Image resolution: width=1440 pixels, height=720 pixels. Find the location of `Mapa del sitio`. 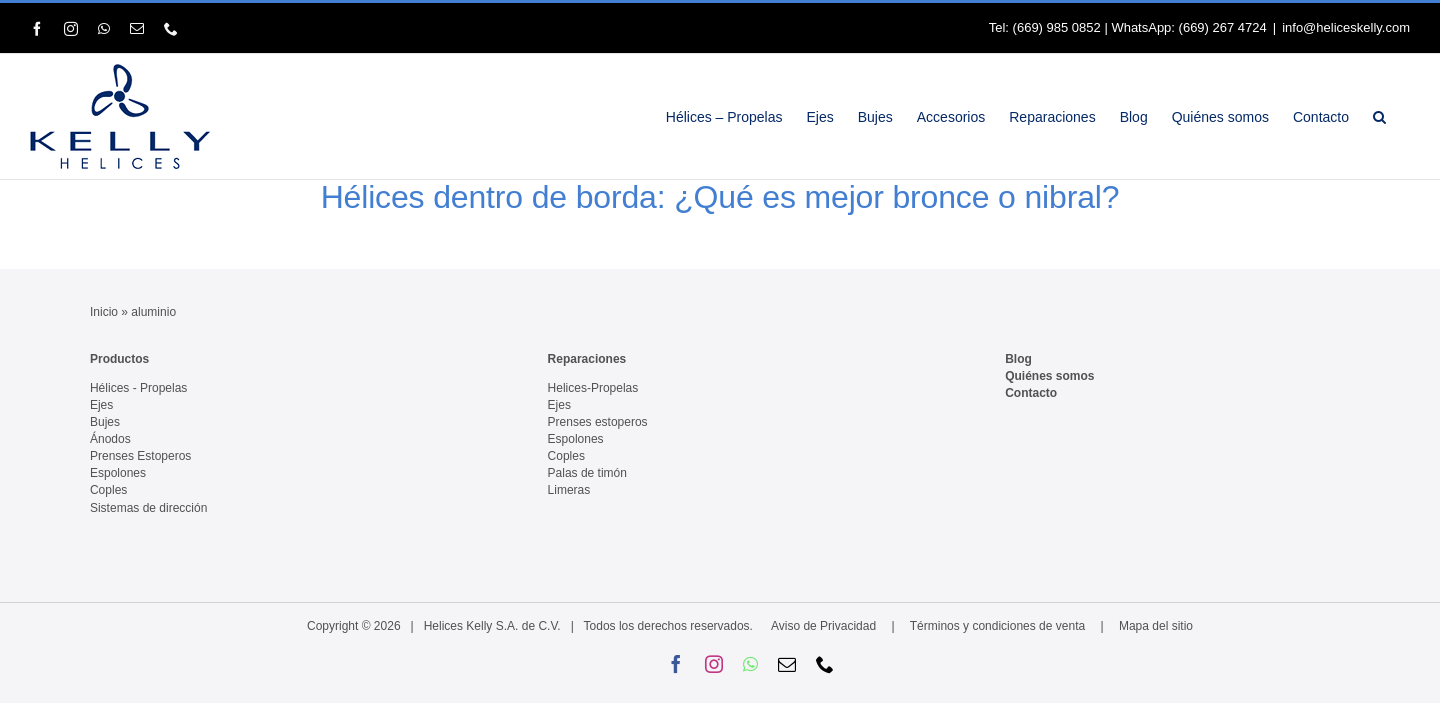

Mapa del sitio is located at coordinates (1156, 626).